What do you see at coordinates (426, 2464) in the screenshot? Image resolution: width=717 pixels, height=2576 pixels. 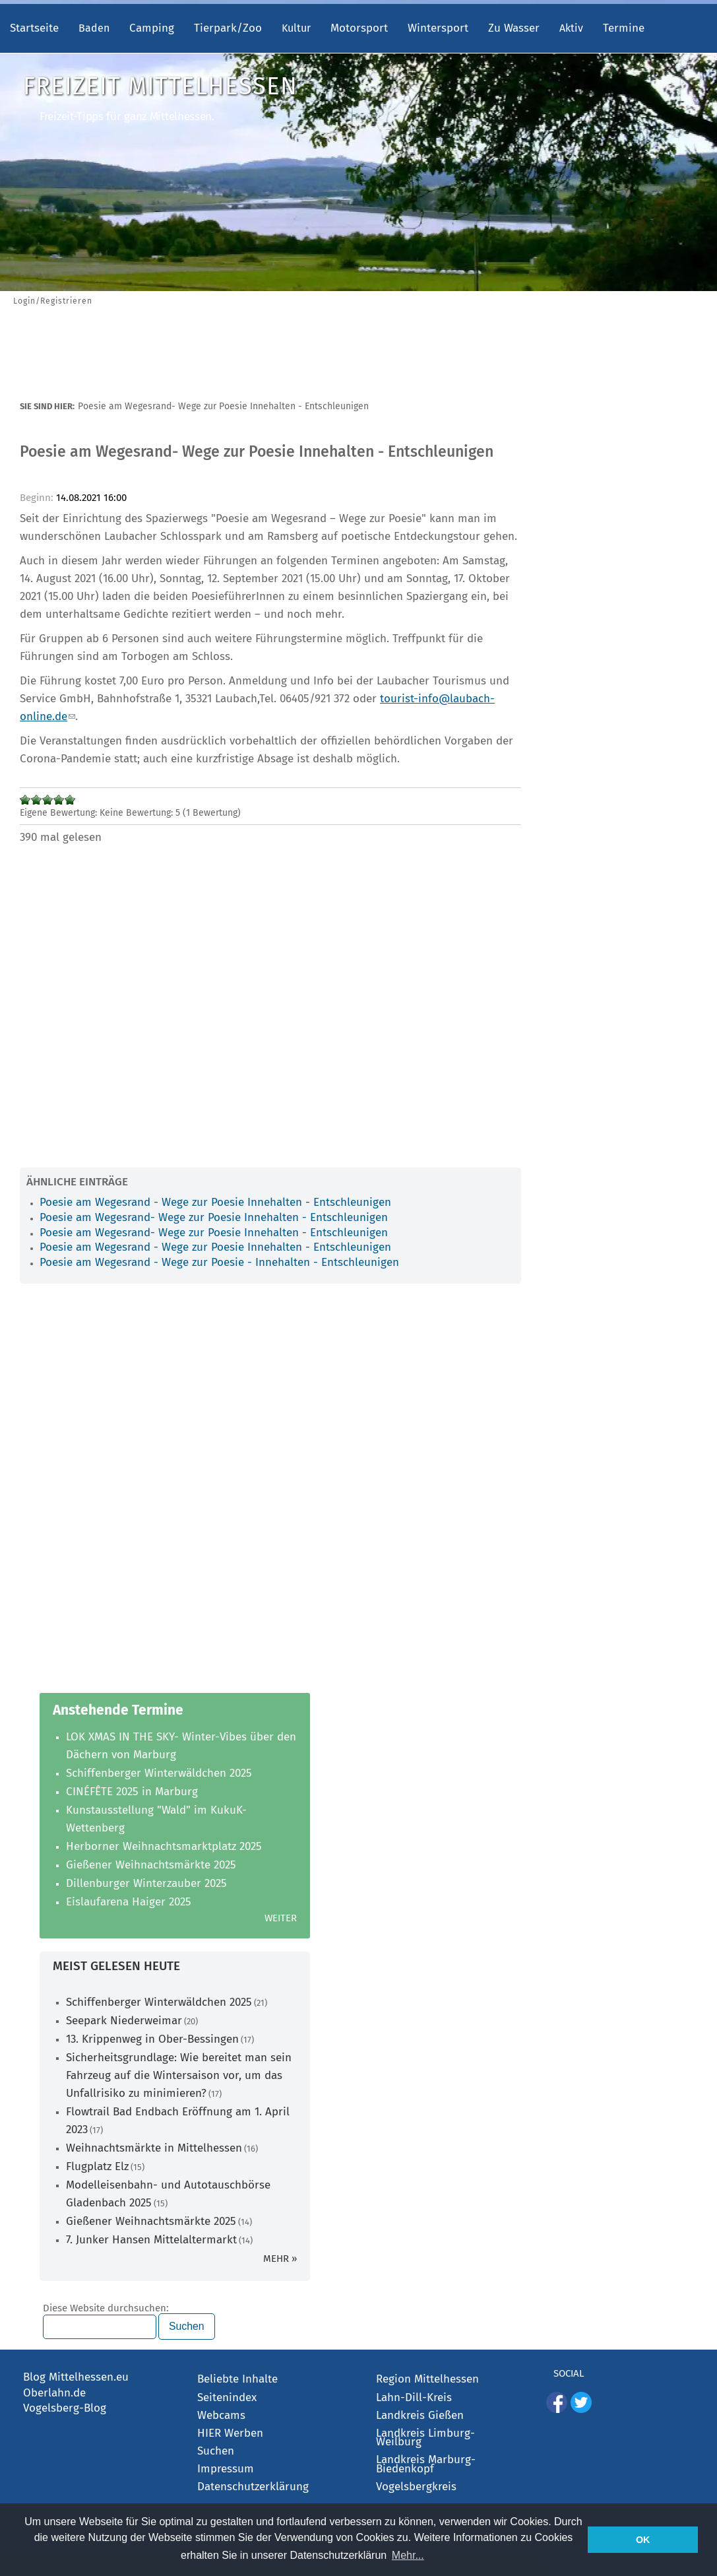 I see `Landkreis Marburg-Biedenkopf` at bounding box center [426, 2464].